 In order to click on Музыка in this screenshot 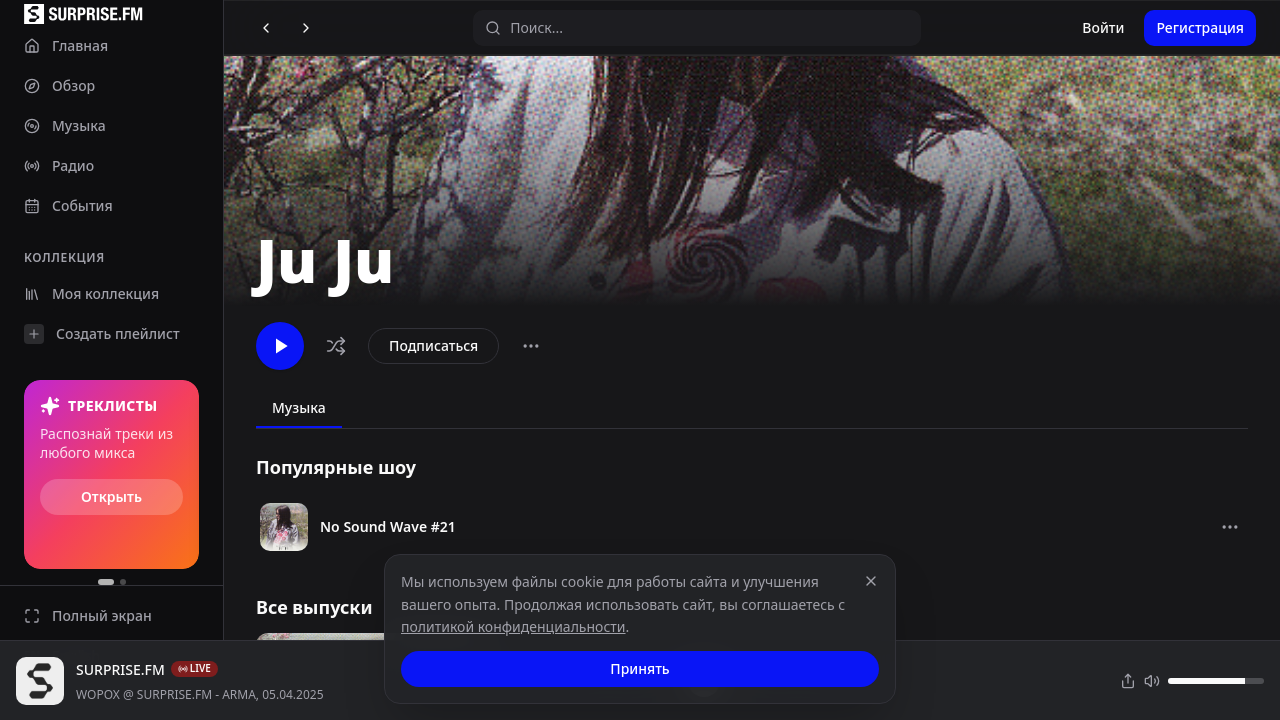, I will do `click(65, 125)`.